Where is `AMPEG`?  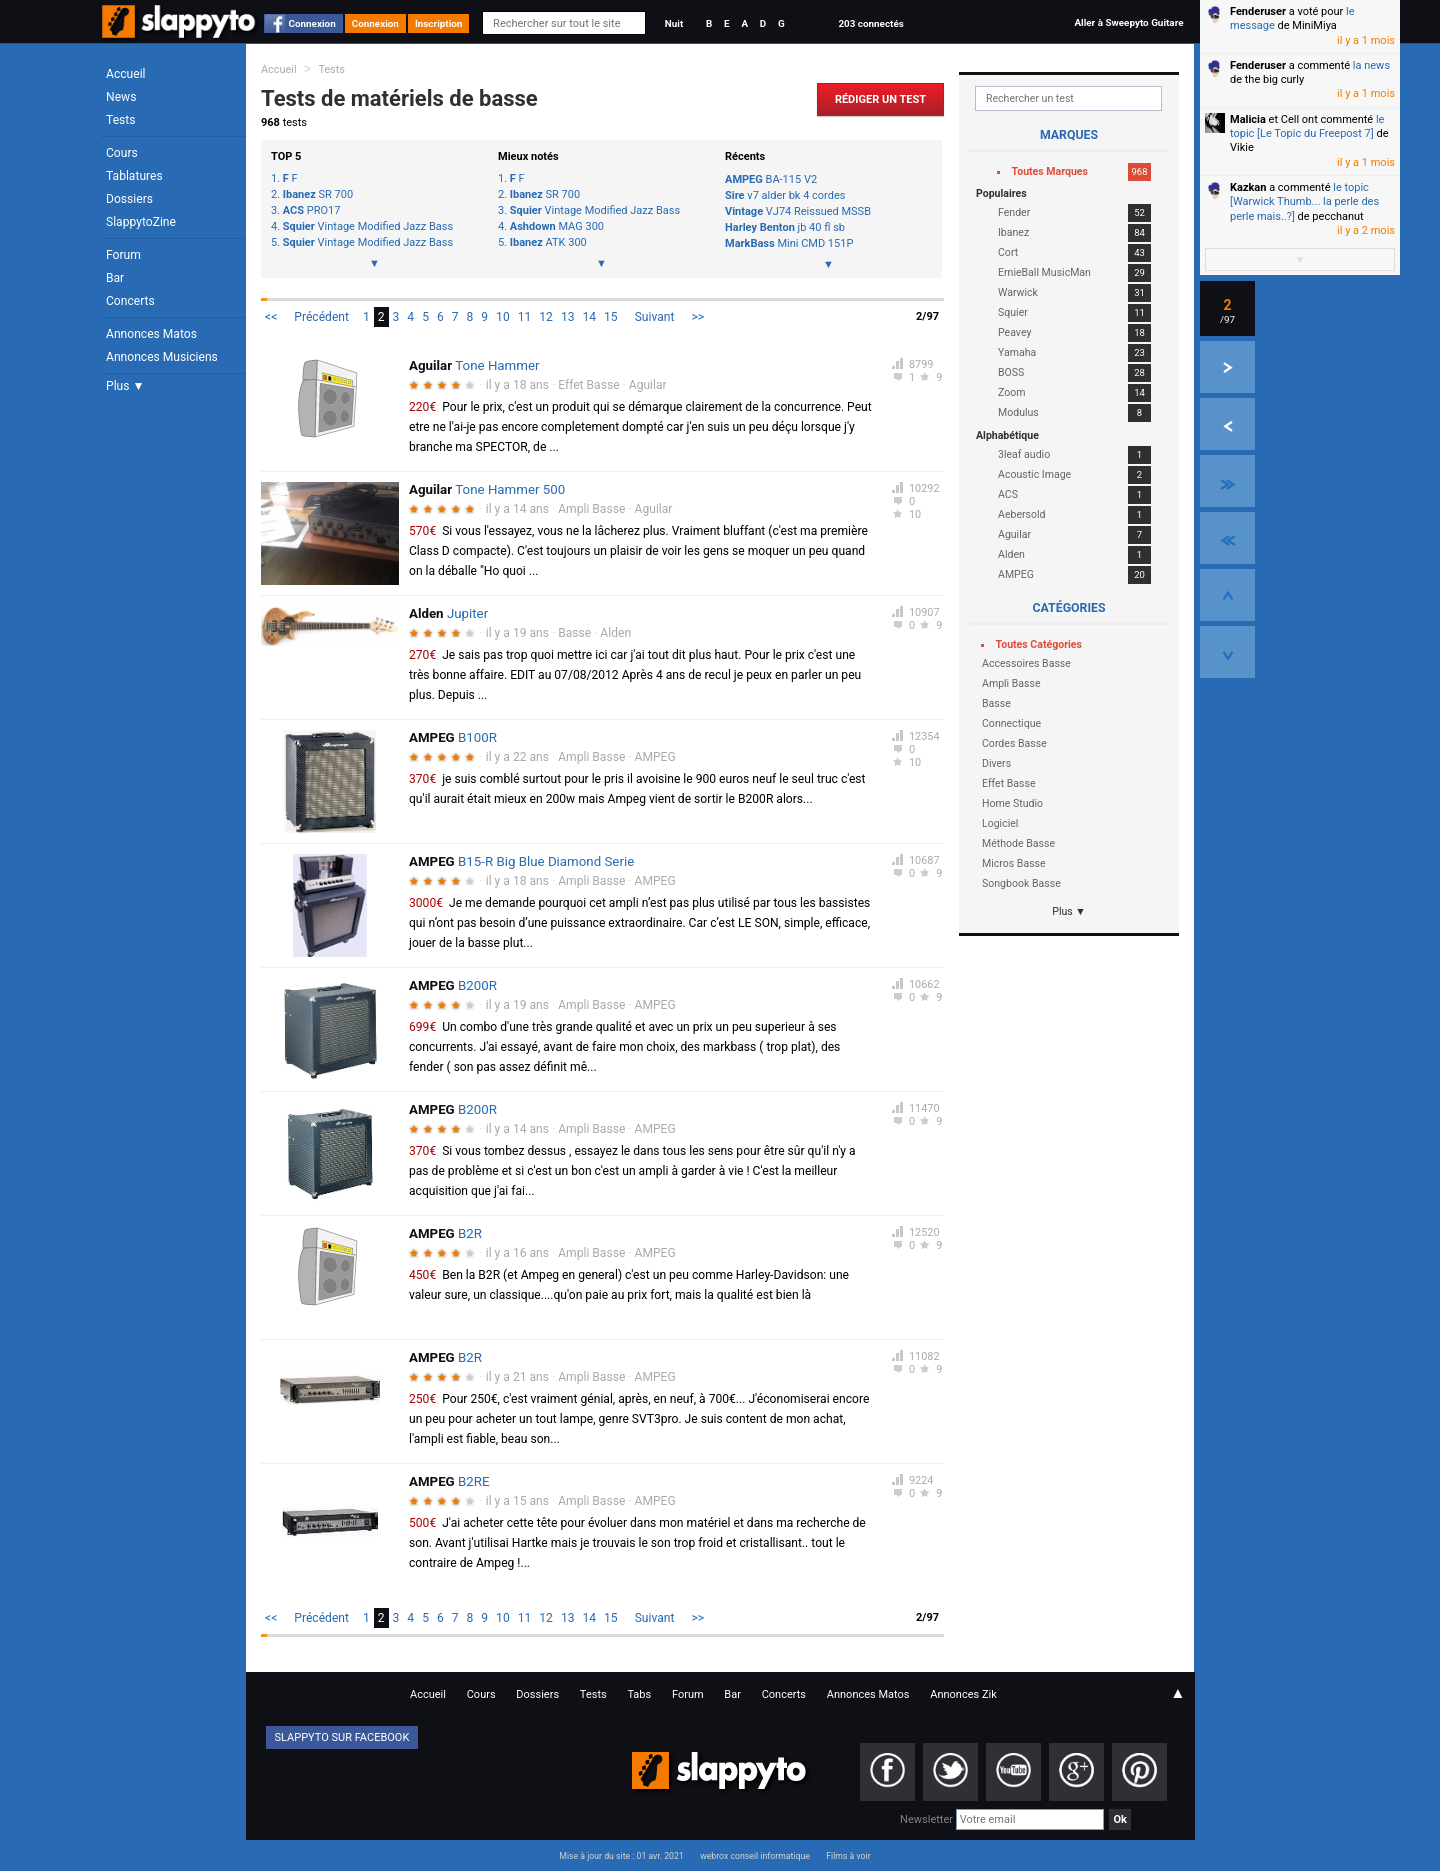 AMPEG is located at coordinates (655, 757).